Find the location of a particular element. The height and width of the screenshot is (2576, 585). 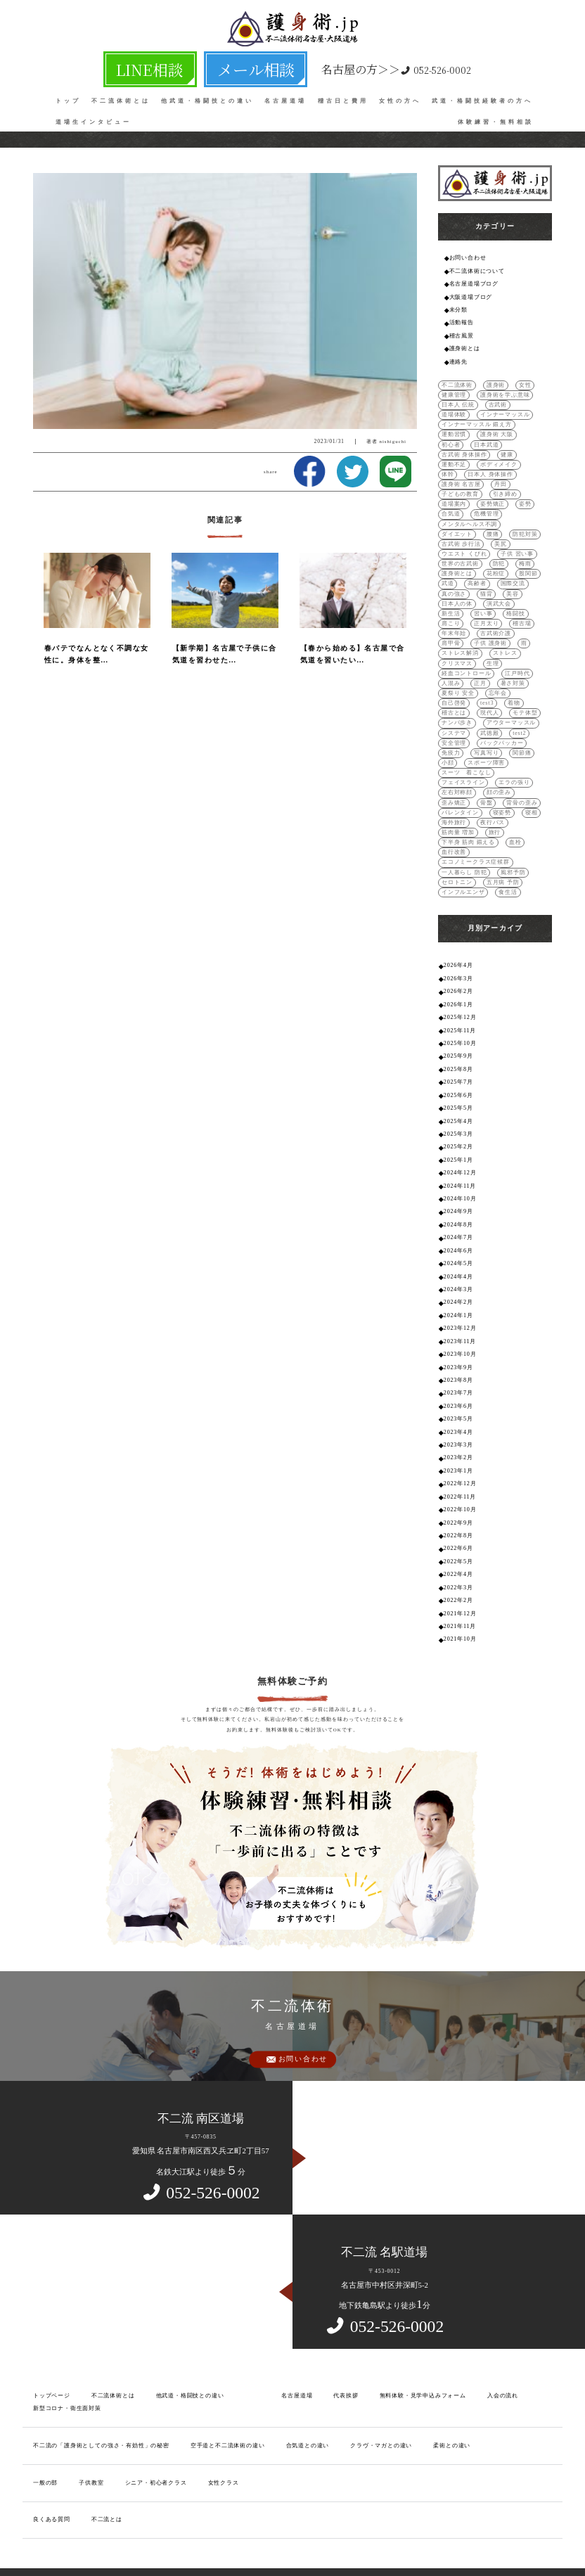

稽古とは is located at coordinates (454, 698).